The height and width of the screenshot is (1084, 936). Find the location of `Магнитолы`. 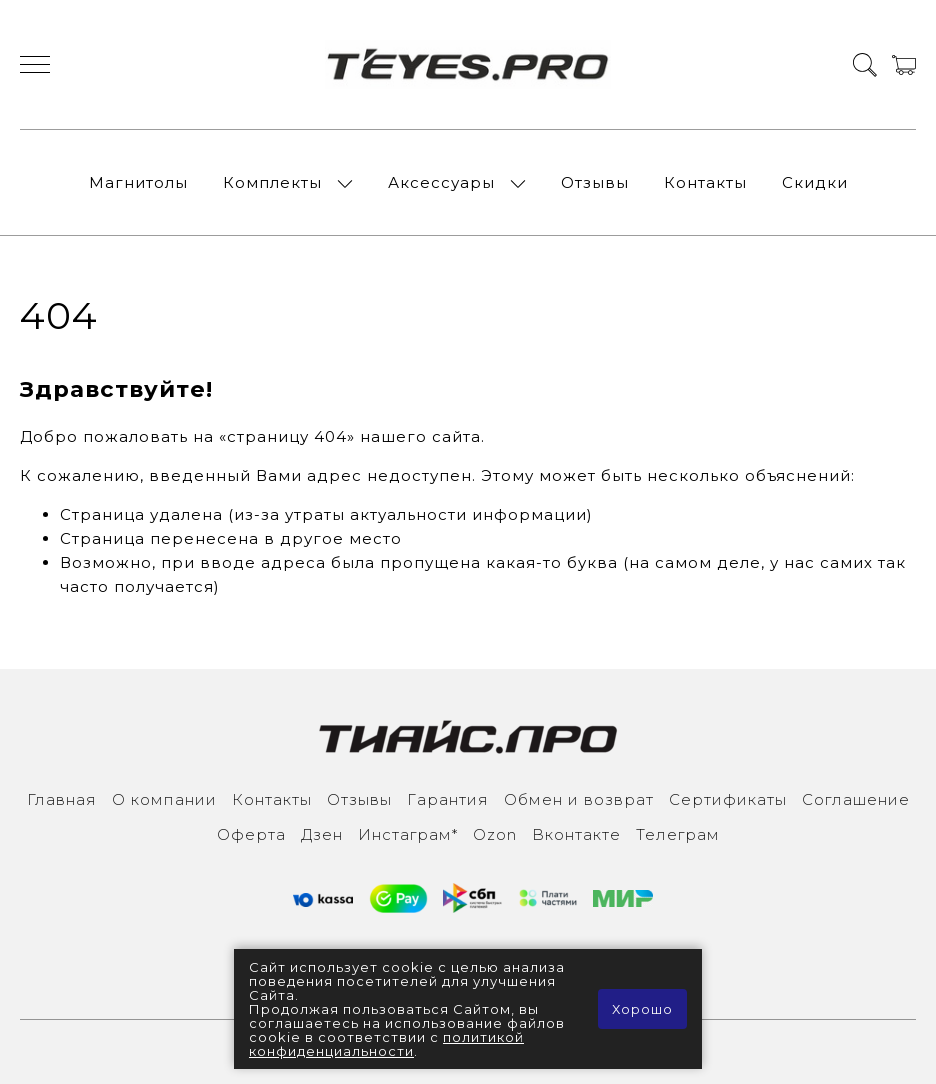

Магнитолы is located at coordinates (138, 182).